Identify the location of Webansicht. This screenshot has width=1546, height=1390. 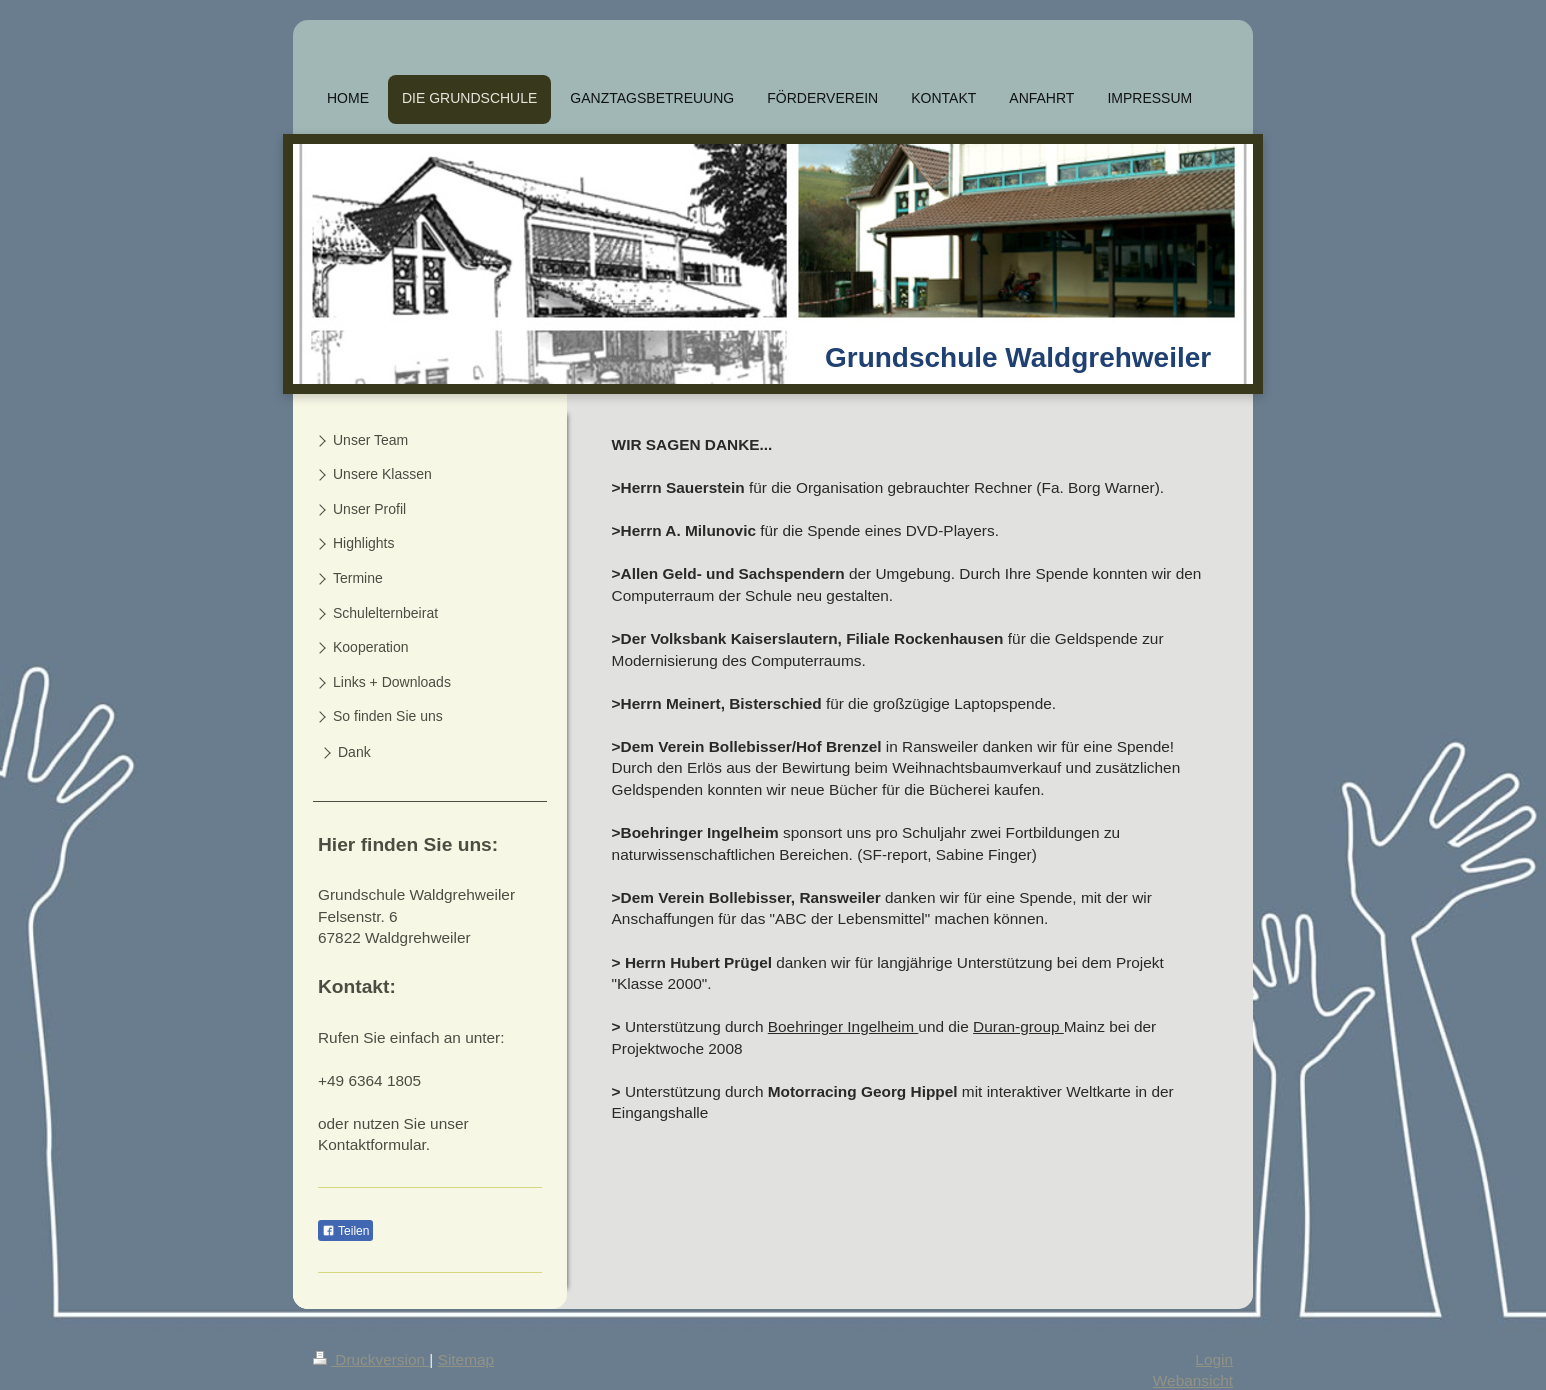
(1193, 1380).